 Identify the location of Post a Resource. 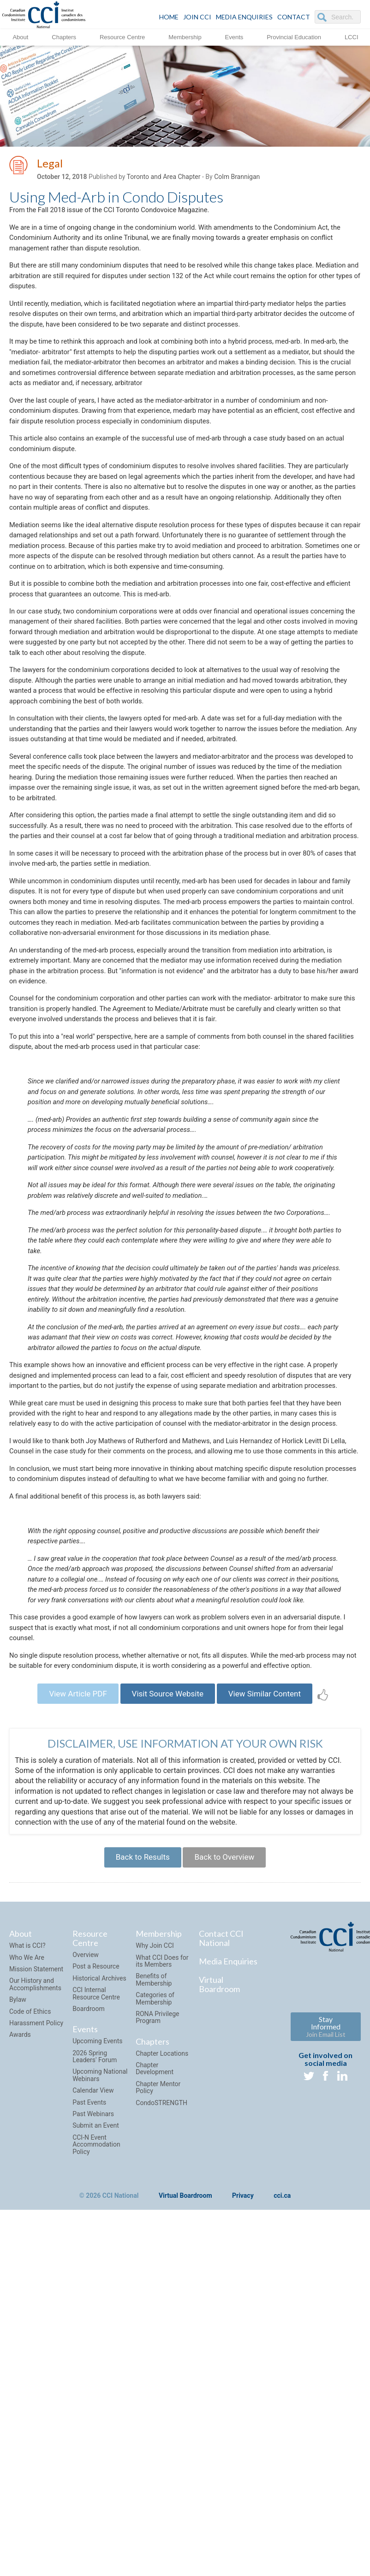
(95, 2275).